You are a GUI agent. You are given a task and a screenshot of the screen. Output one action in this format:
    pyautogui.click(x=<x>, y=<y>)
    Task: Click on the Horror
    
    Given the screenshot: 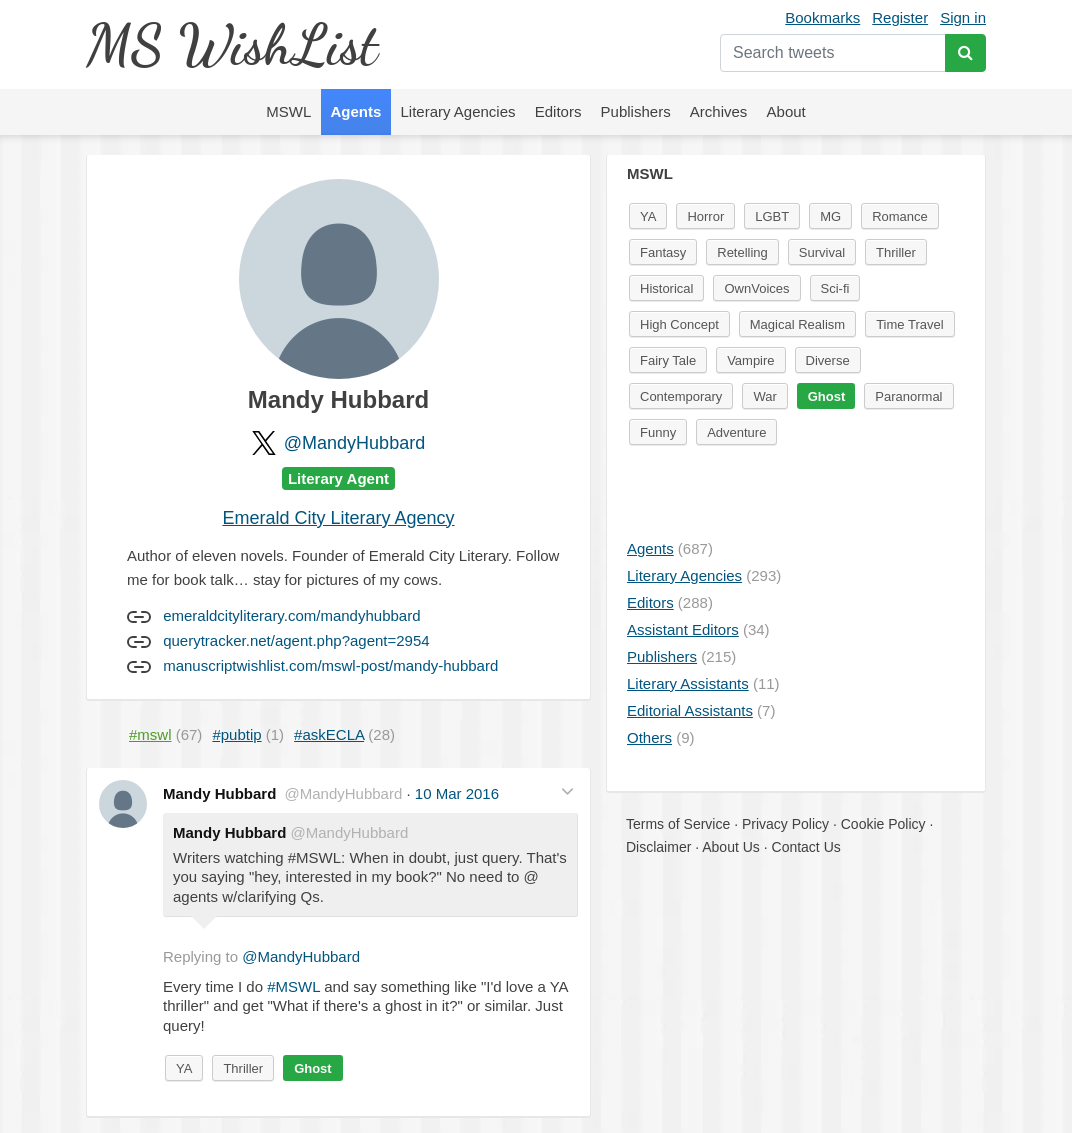 What is the action you would take?
    pyautogui.click(x=705, y=216)
    